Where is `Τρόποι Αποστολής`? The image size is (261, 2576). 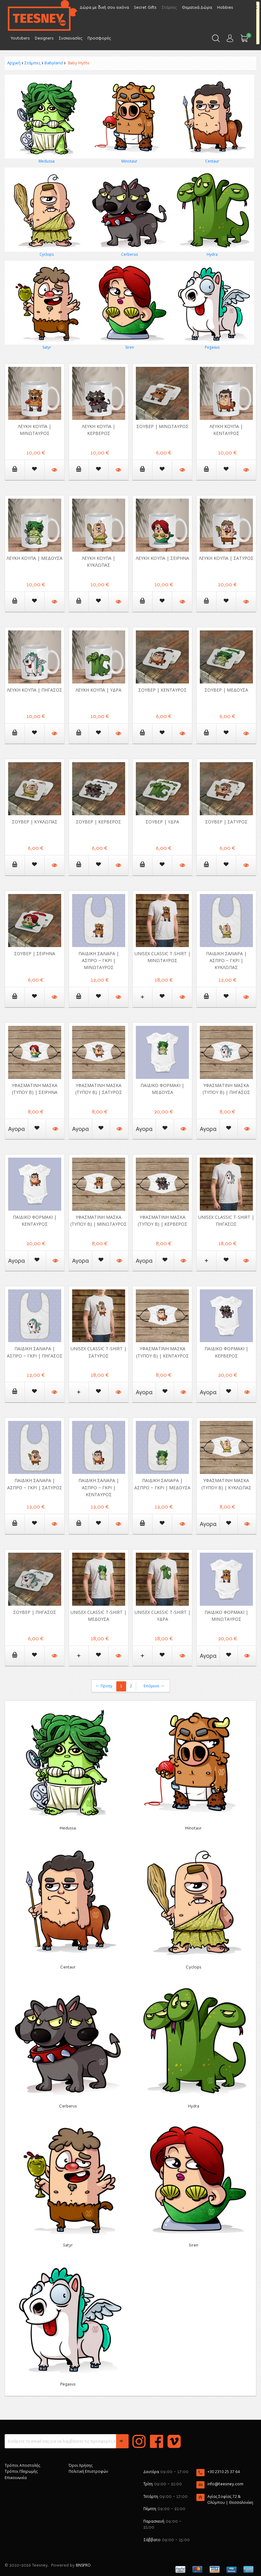 Τρόποι Αποστολής is located at coordinates (22, 2465).